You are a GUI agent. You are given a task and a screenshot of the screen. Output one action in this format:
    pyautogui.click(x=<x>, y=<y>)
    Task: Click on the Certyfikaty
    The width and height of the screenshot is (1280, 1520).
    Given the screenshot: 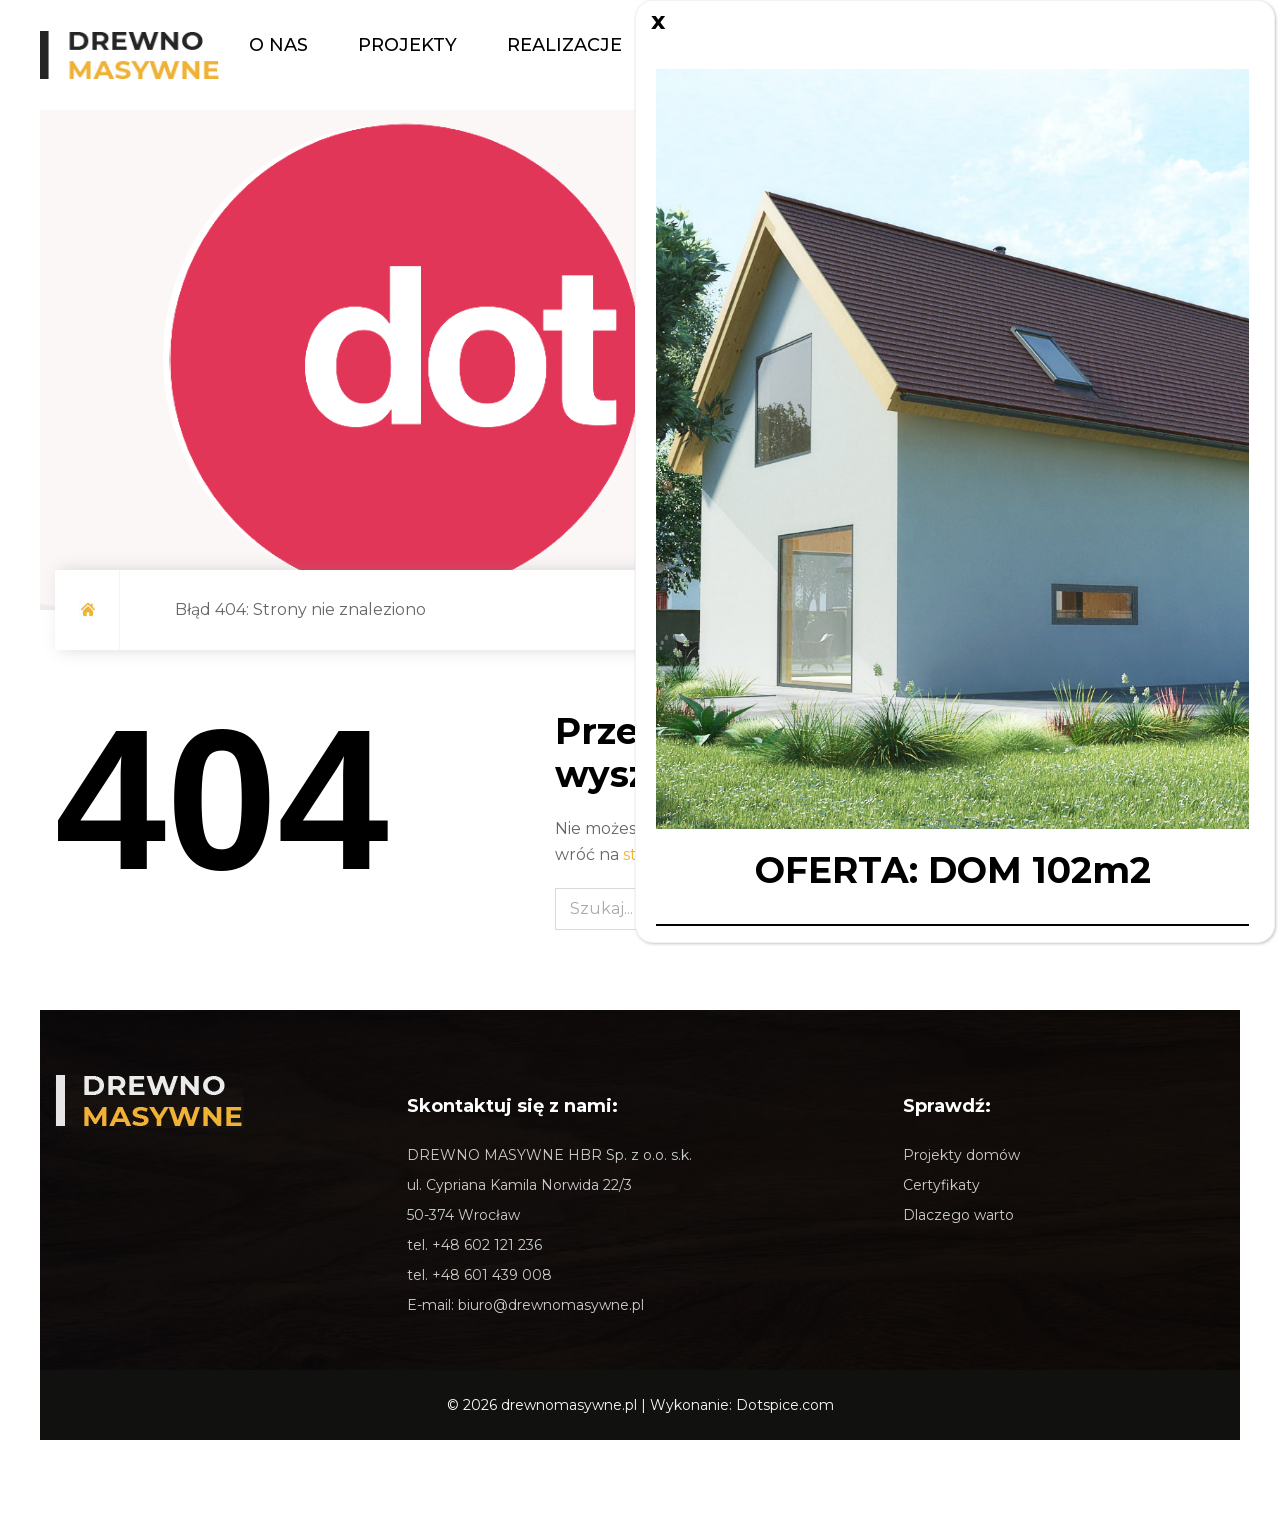 What is the action you would take?
    pyautogui.click(x=941, y=1185)
    